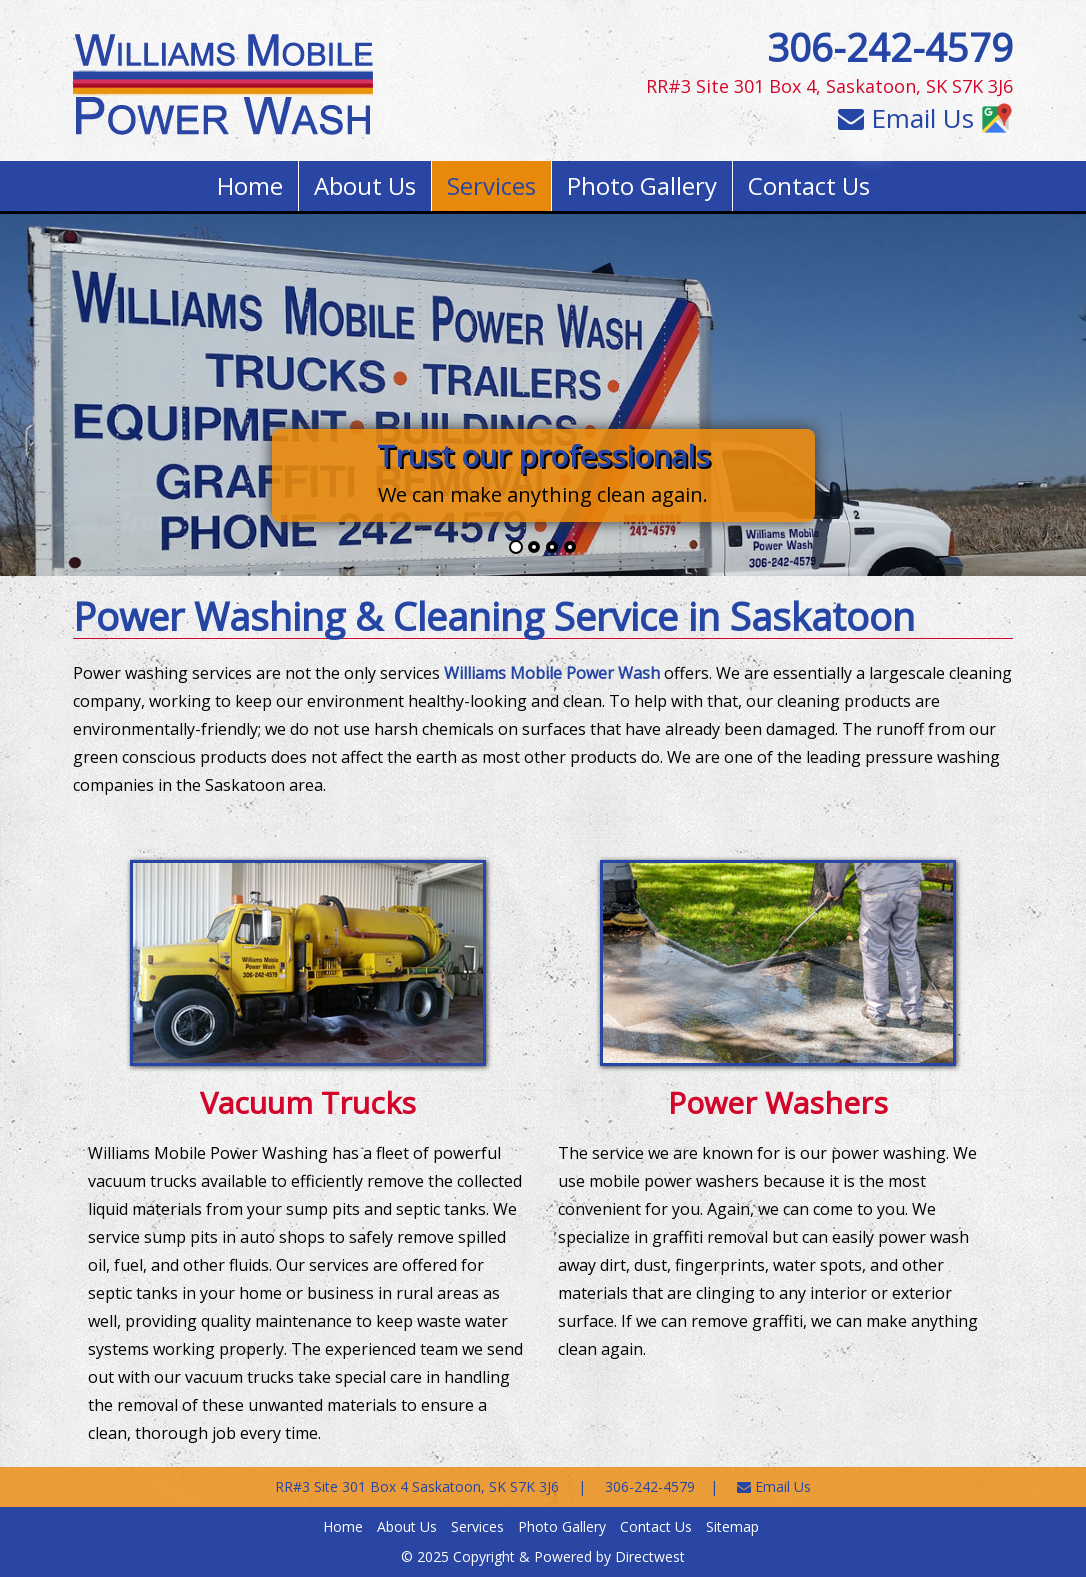 The image size is (1086, 1577). I want to click on Sitemap, so click(732, 1526).